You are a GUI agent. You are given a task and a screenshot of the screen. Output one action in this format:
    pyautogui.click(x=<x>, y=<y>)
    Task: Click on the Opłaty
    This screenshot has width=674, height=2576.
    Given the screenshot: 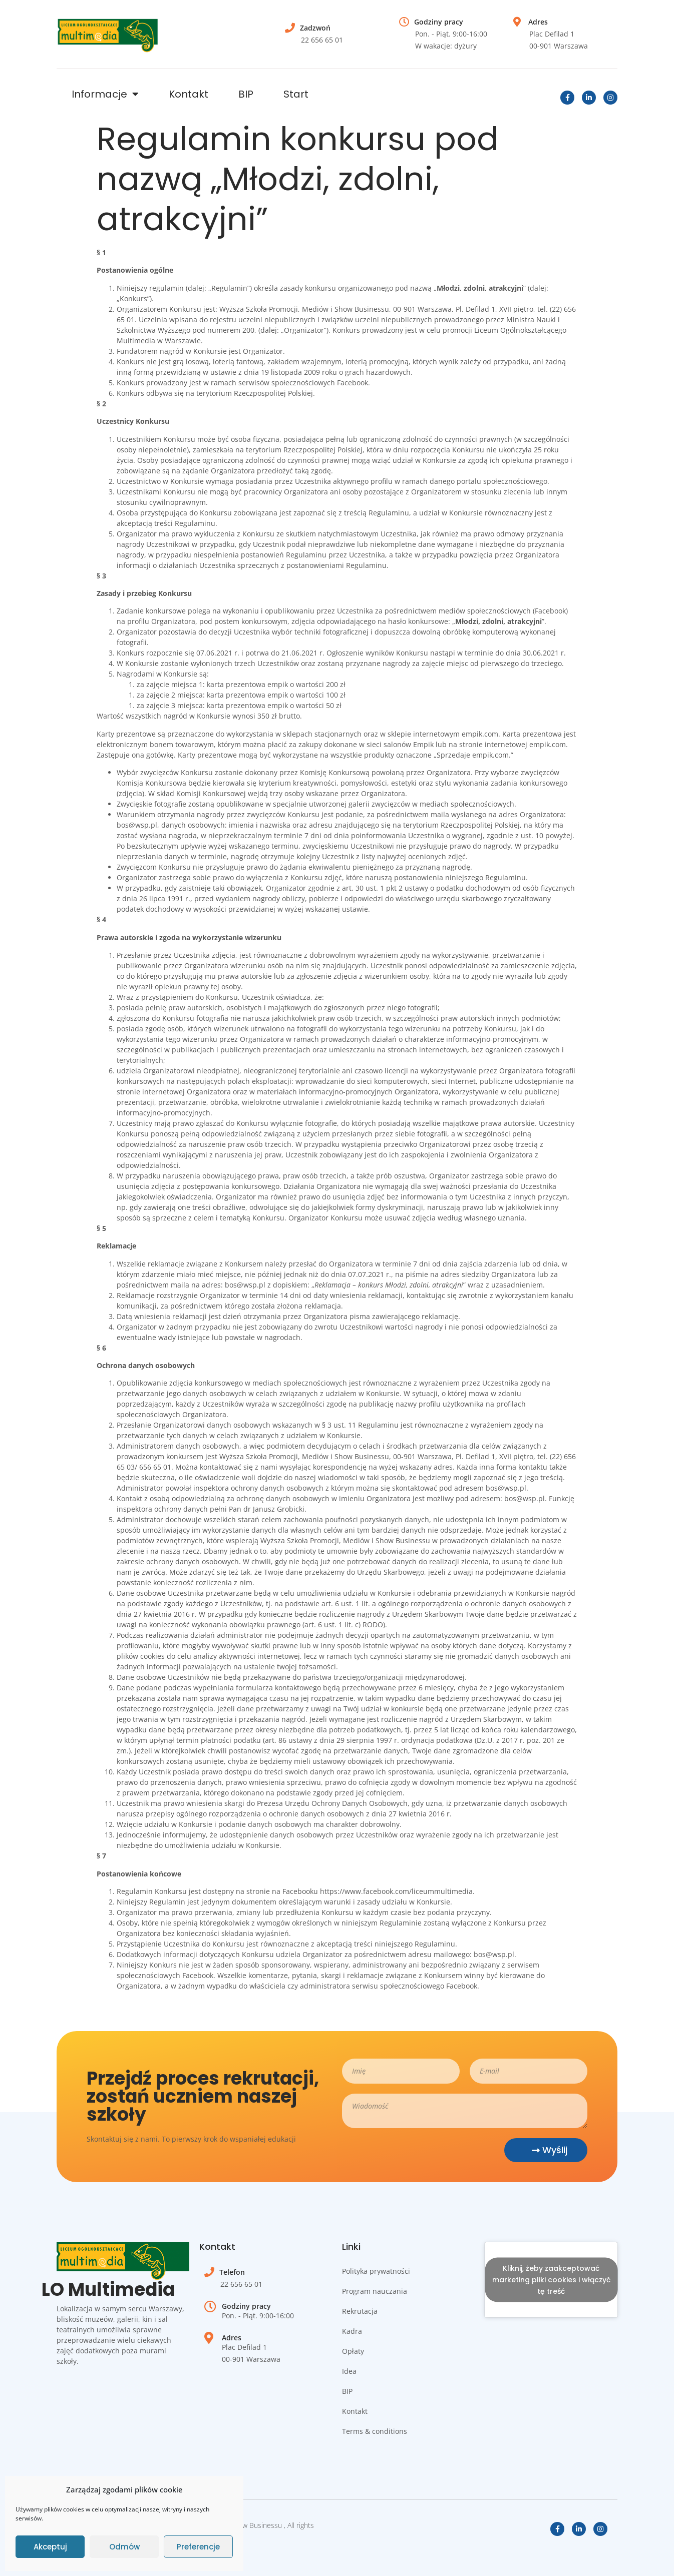 What is the action you would take?
    pyautogui.click(x=353, y=2351)
    